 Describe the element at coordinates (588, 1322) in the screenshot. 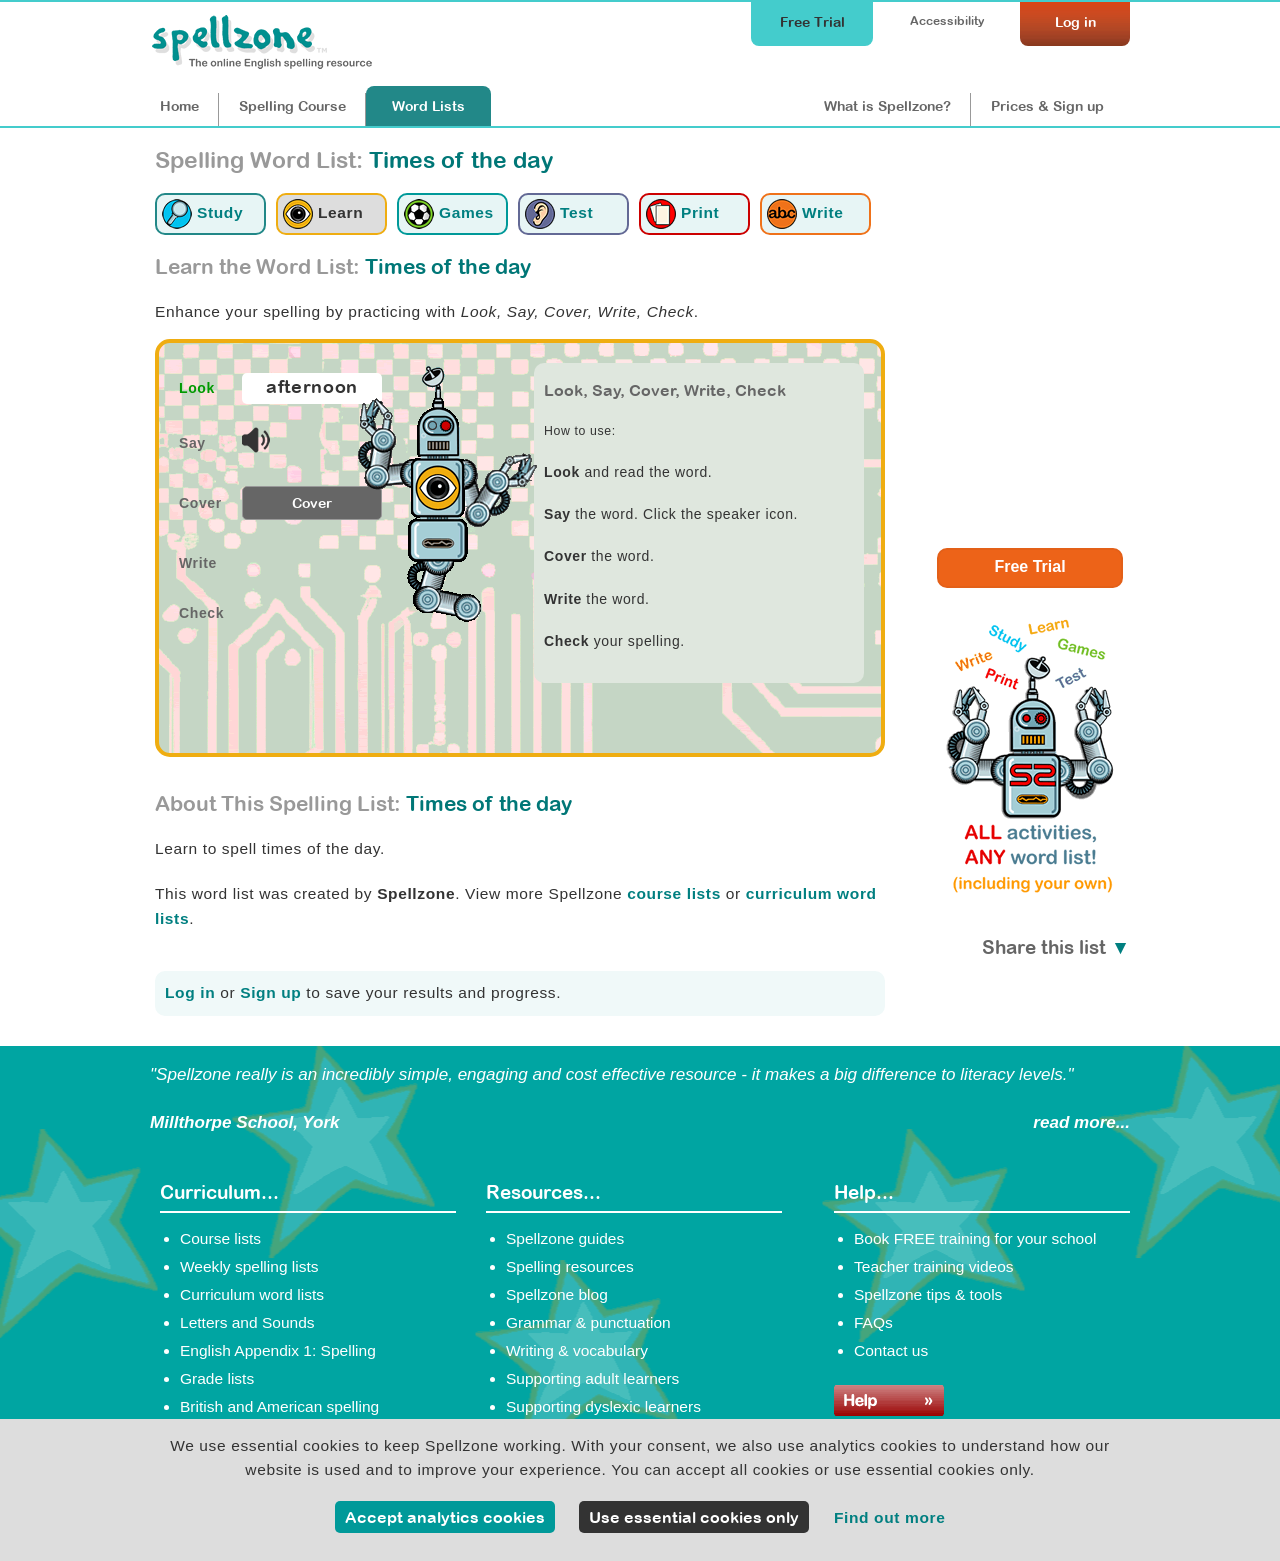

I see `Grammar & punctuation` at that location.